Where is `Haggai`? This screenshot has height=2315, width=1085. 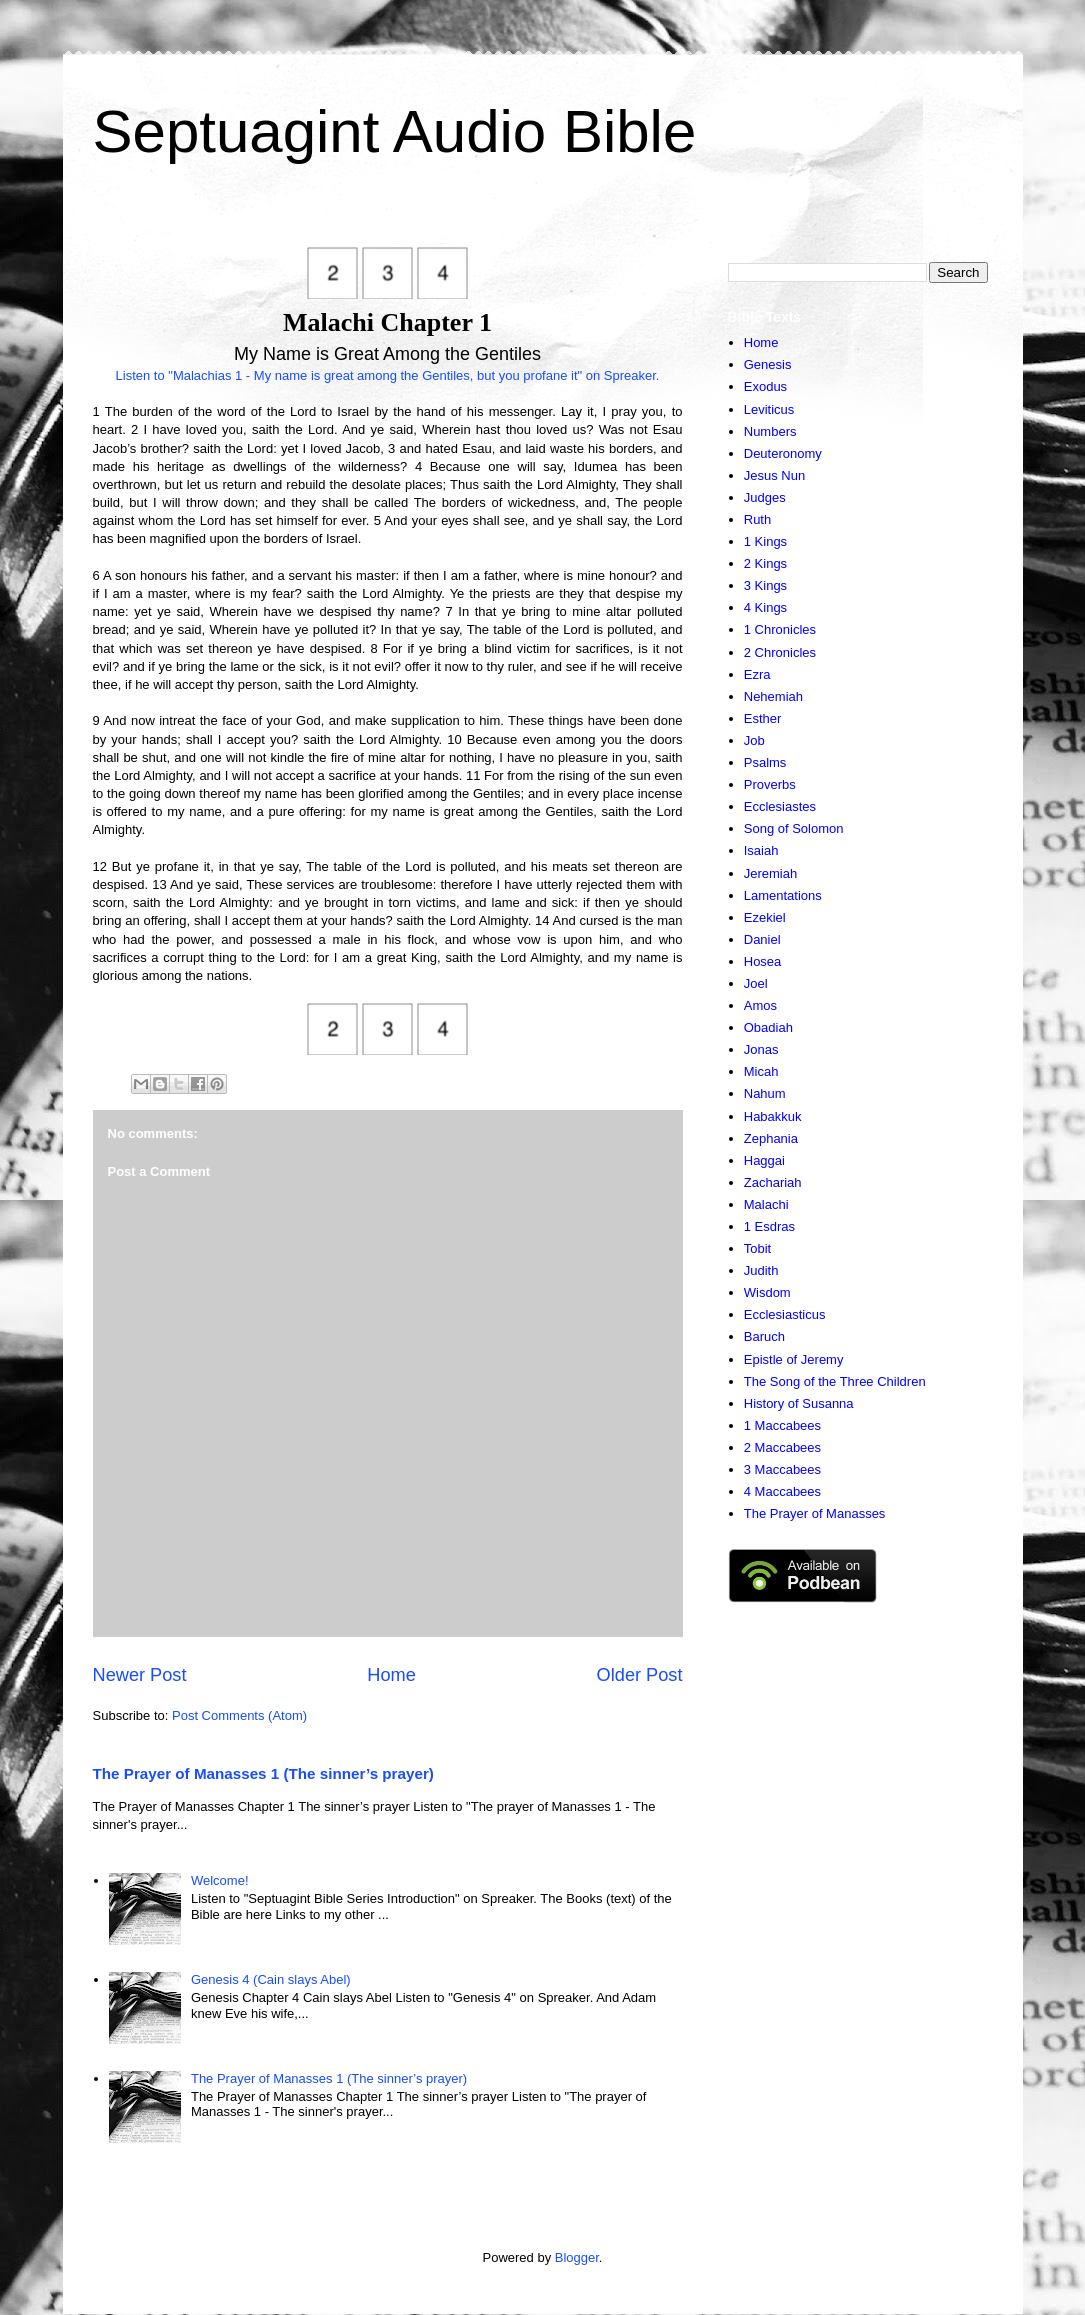
Haggai is located at coordinates (764, 1160).